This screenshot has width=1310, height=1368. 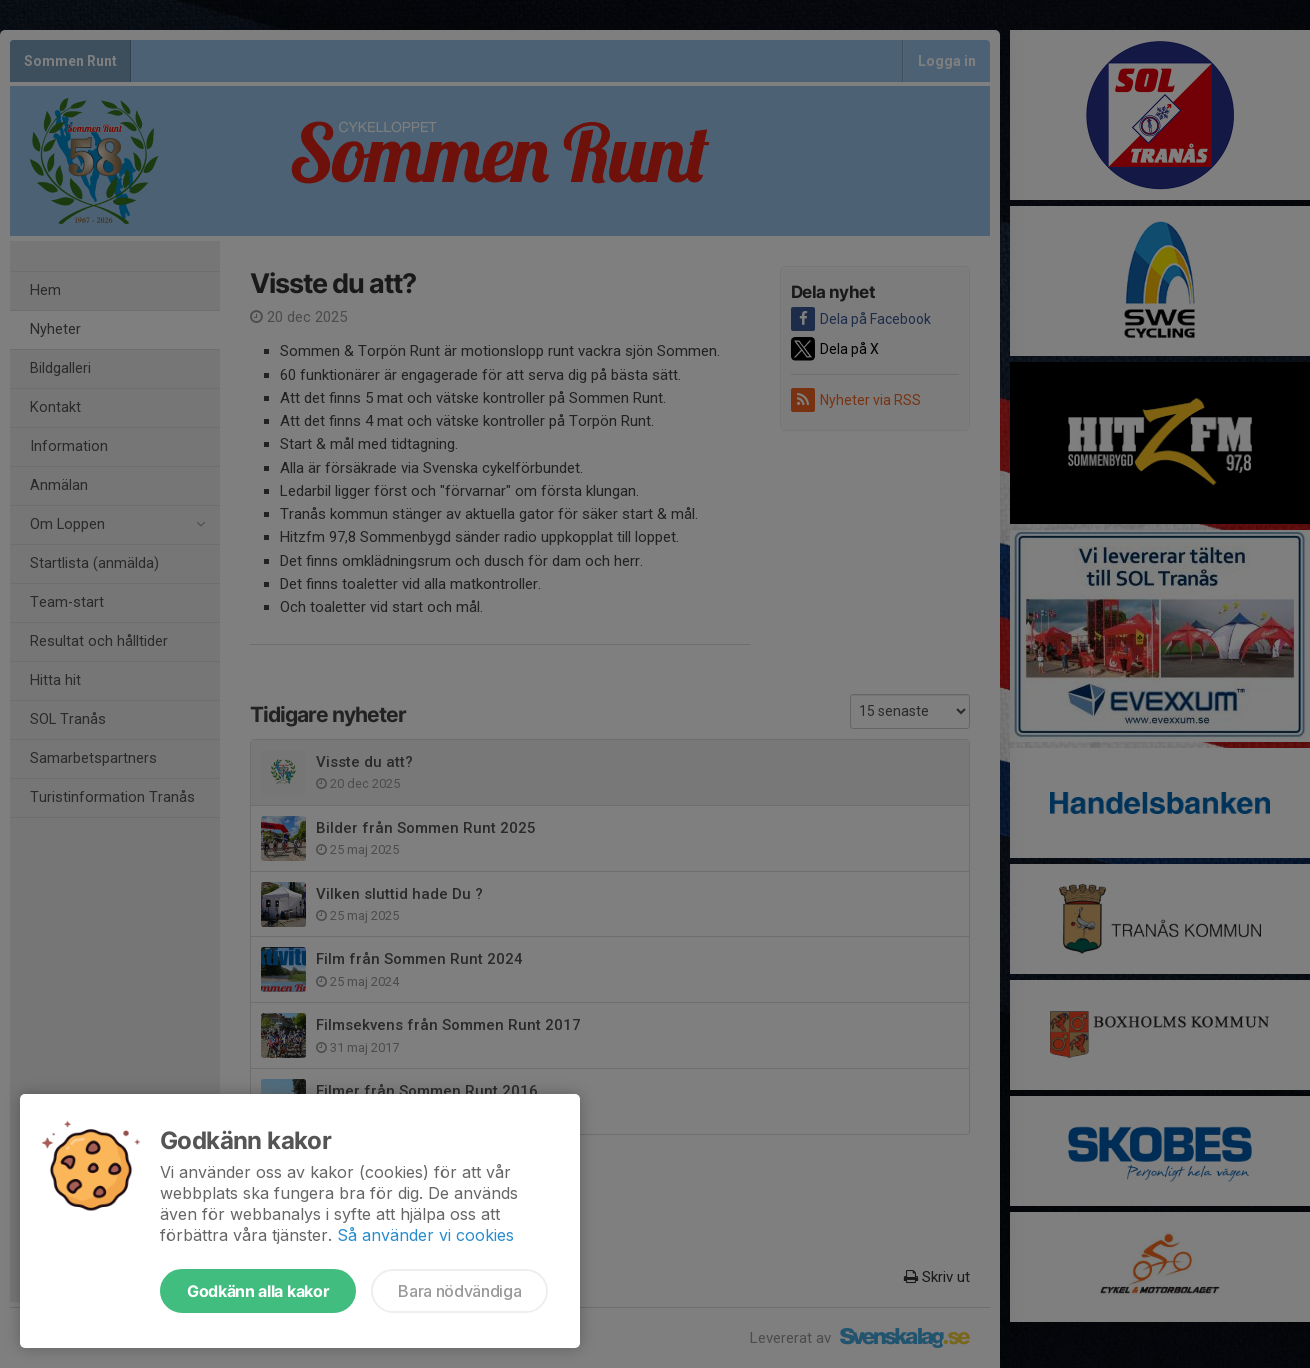 I want to click on Så använder vi cookies, so click(x=425, y=1235).